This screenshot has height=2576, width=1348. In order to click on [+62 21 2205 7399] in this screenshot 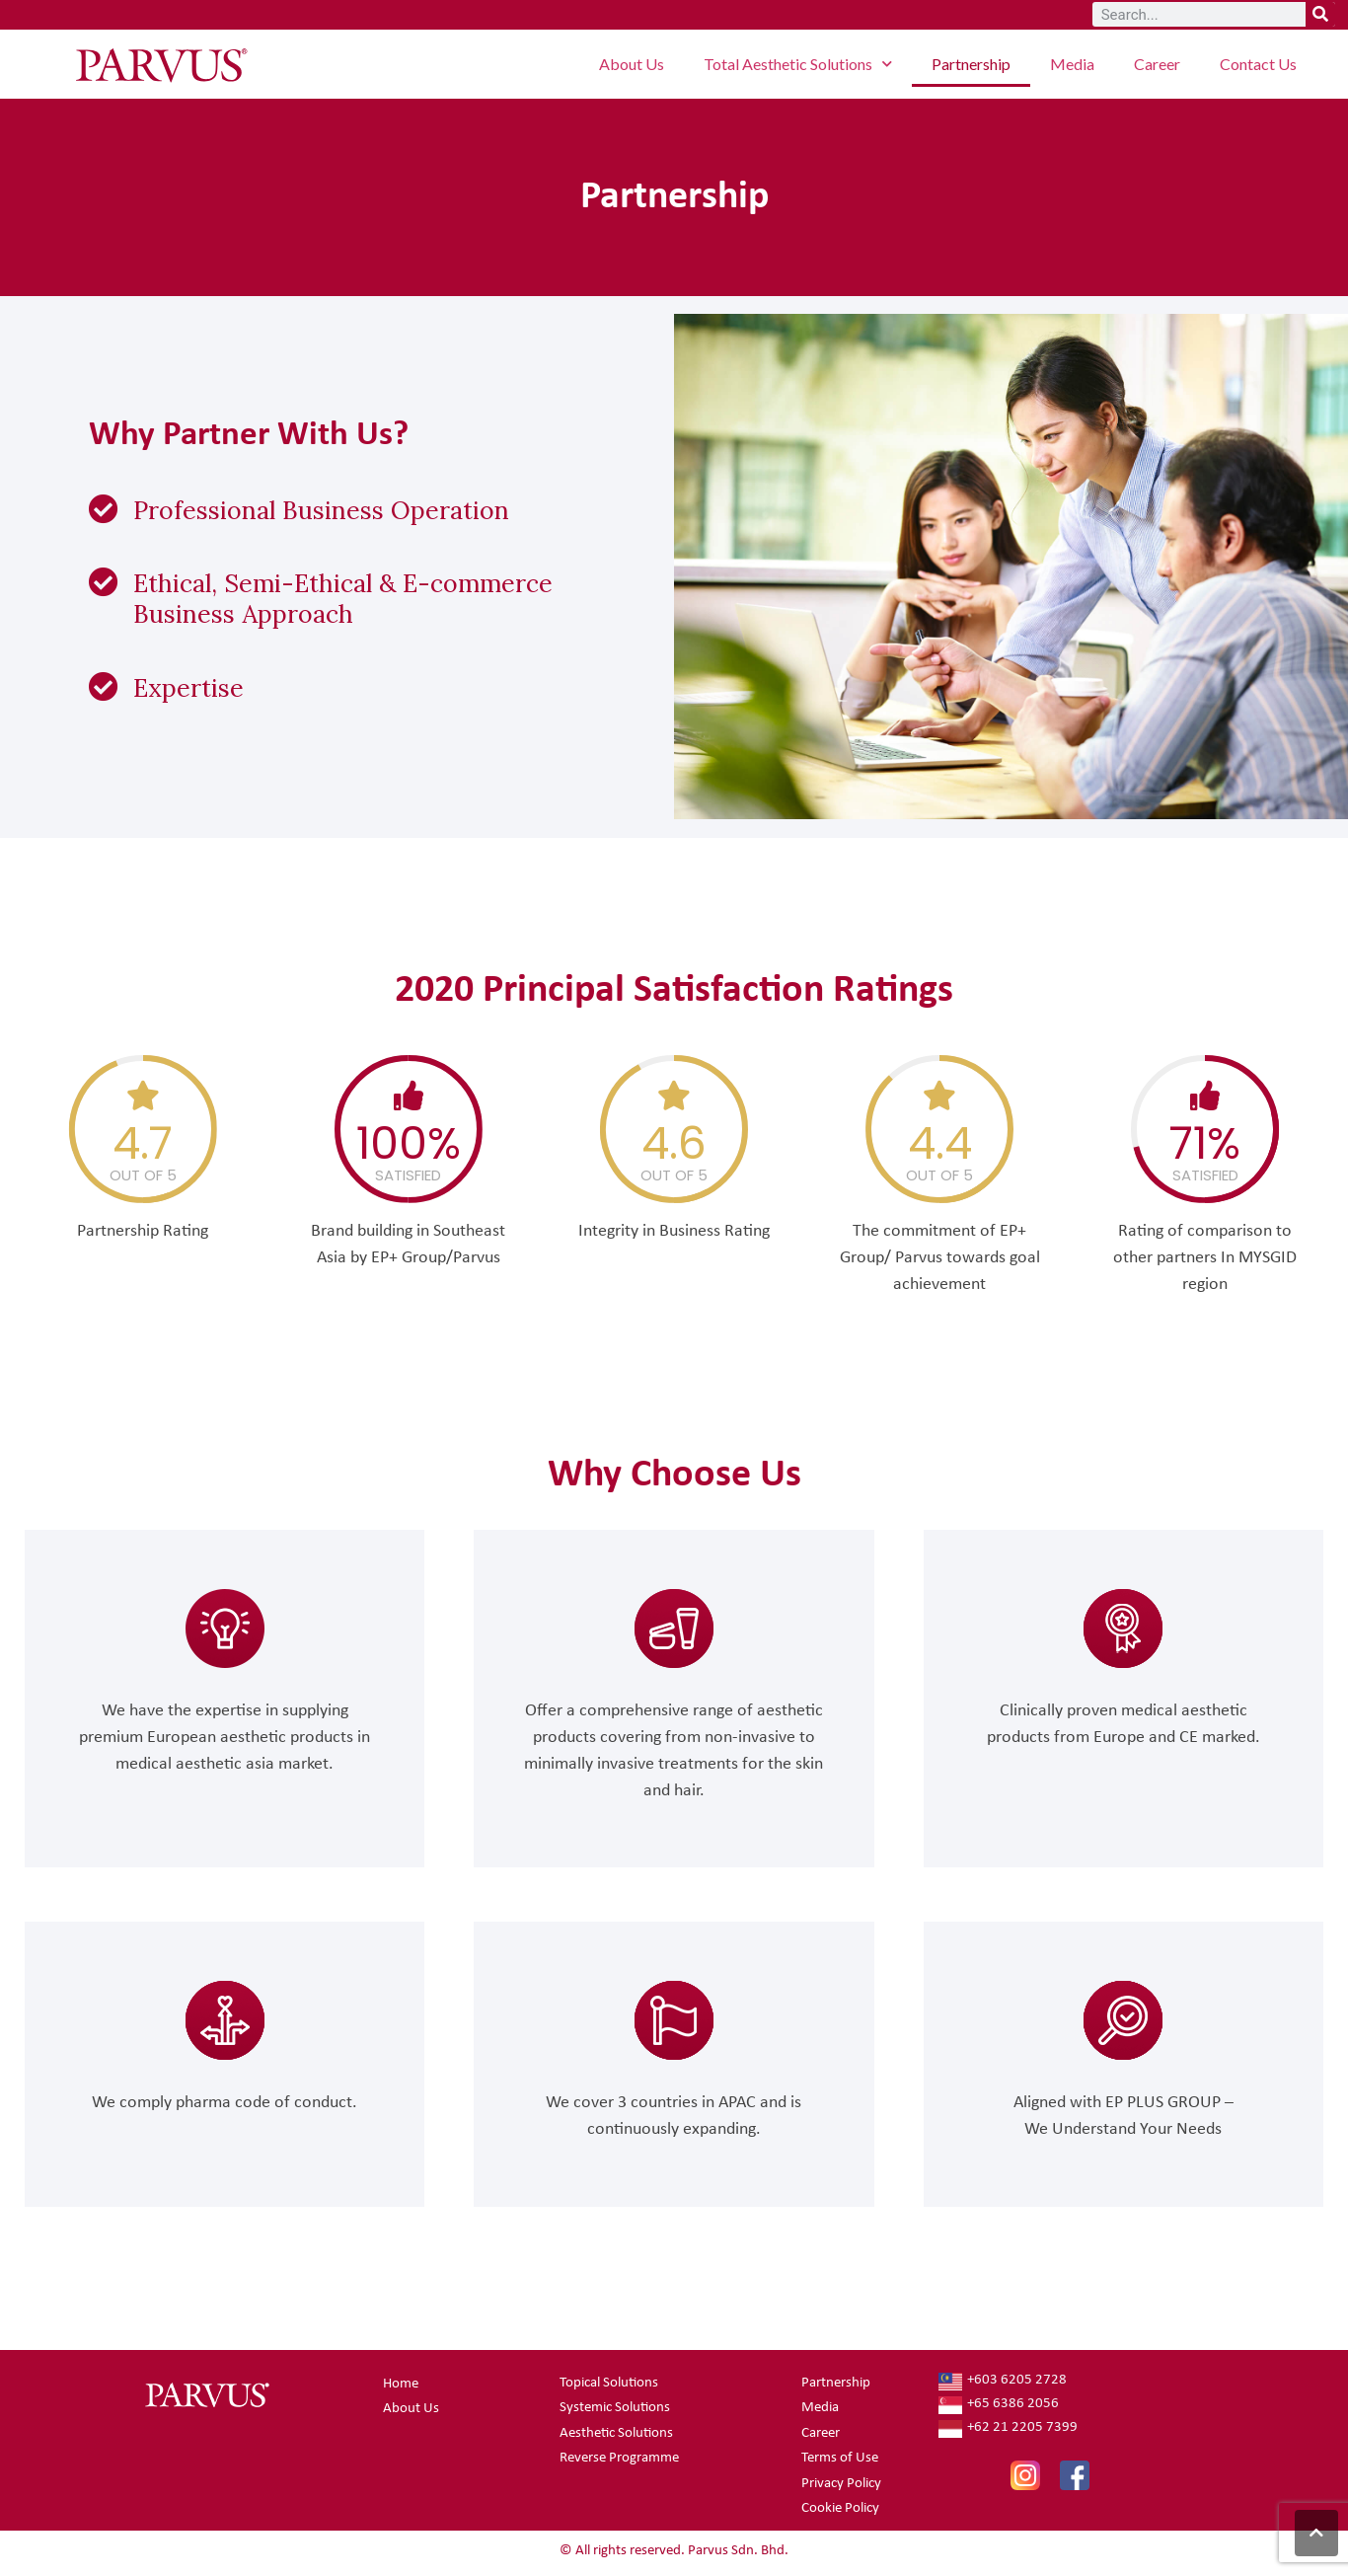, I will do `click(1082, 2429)`.